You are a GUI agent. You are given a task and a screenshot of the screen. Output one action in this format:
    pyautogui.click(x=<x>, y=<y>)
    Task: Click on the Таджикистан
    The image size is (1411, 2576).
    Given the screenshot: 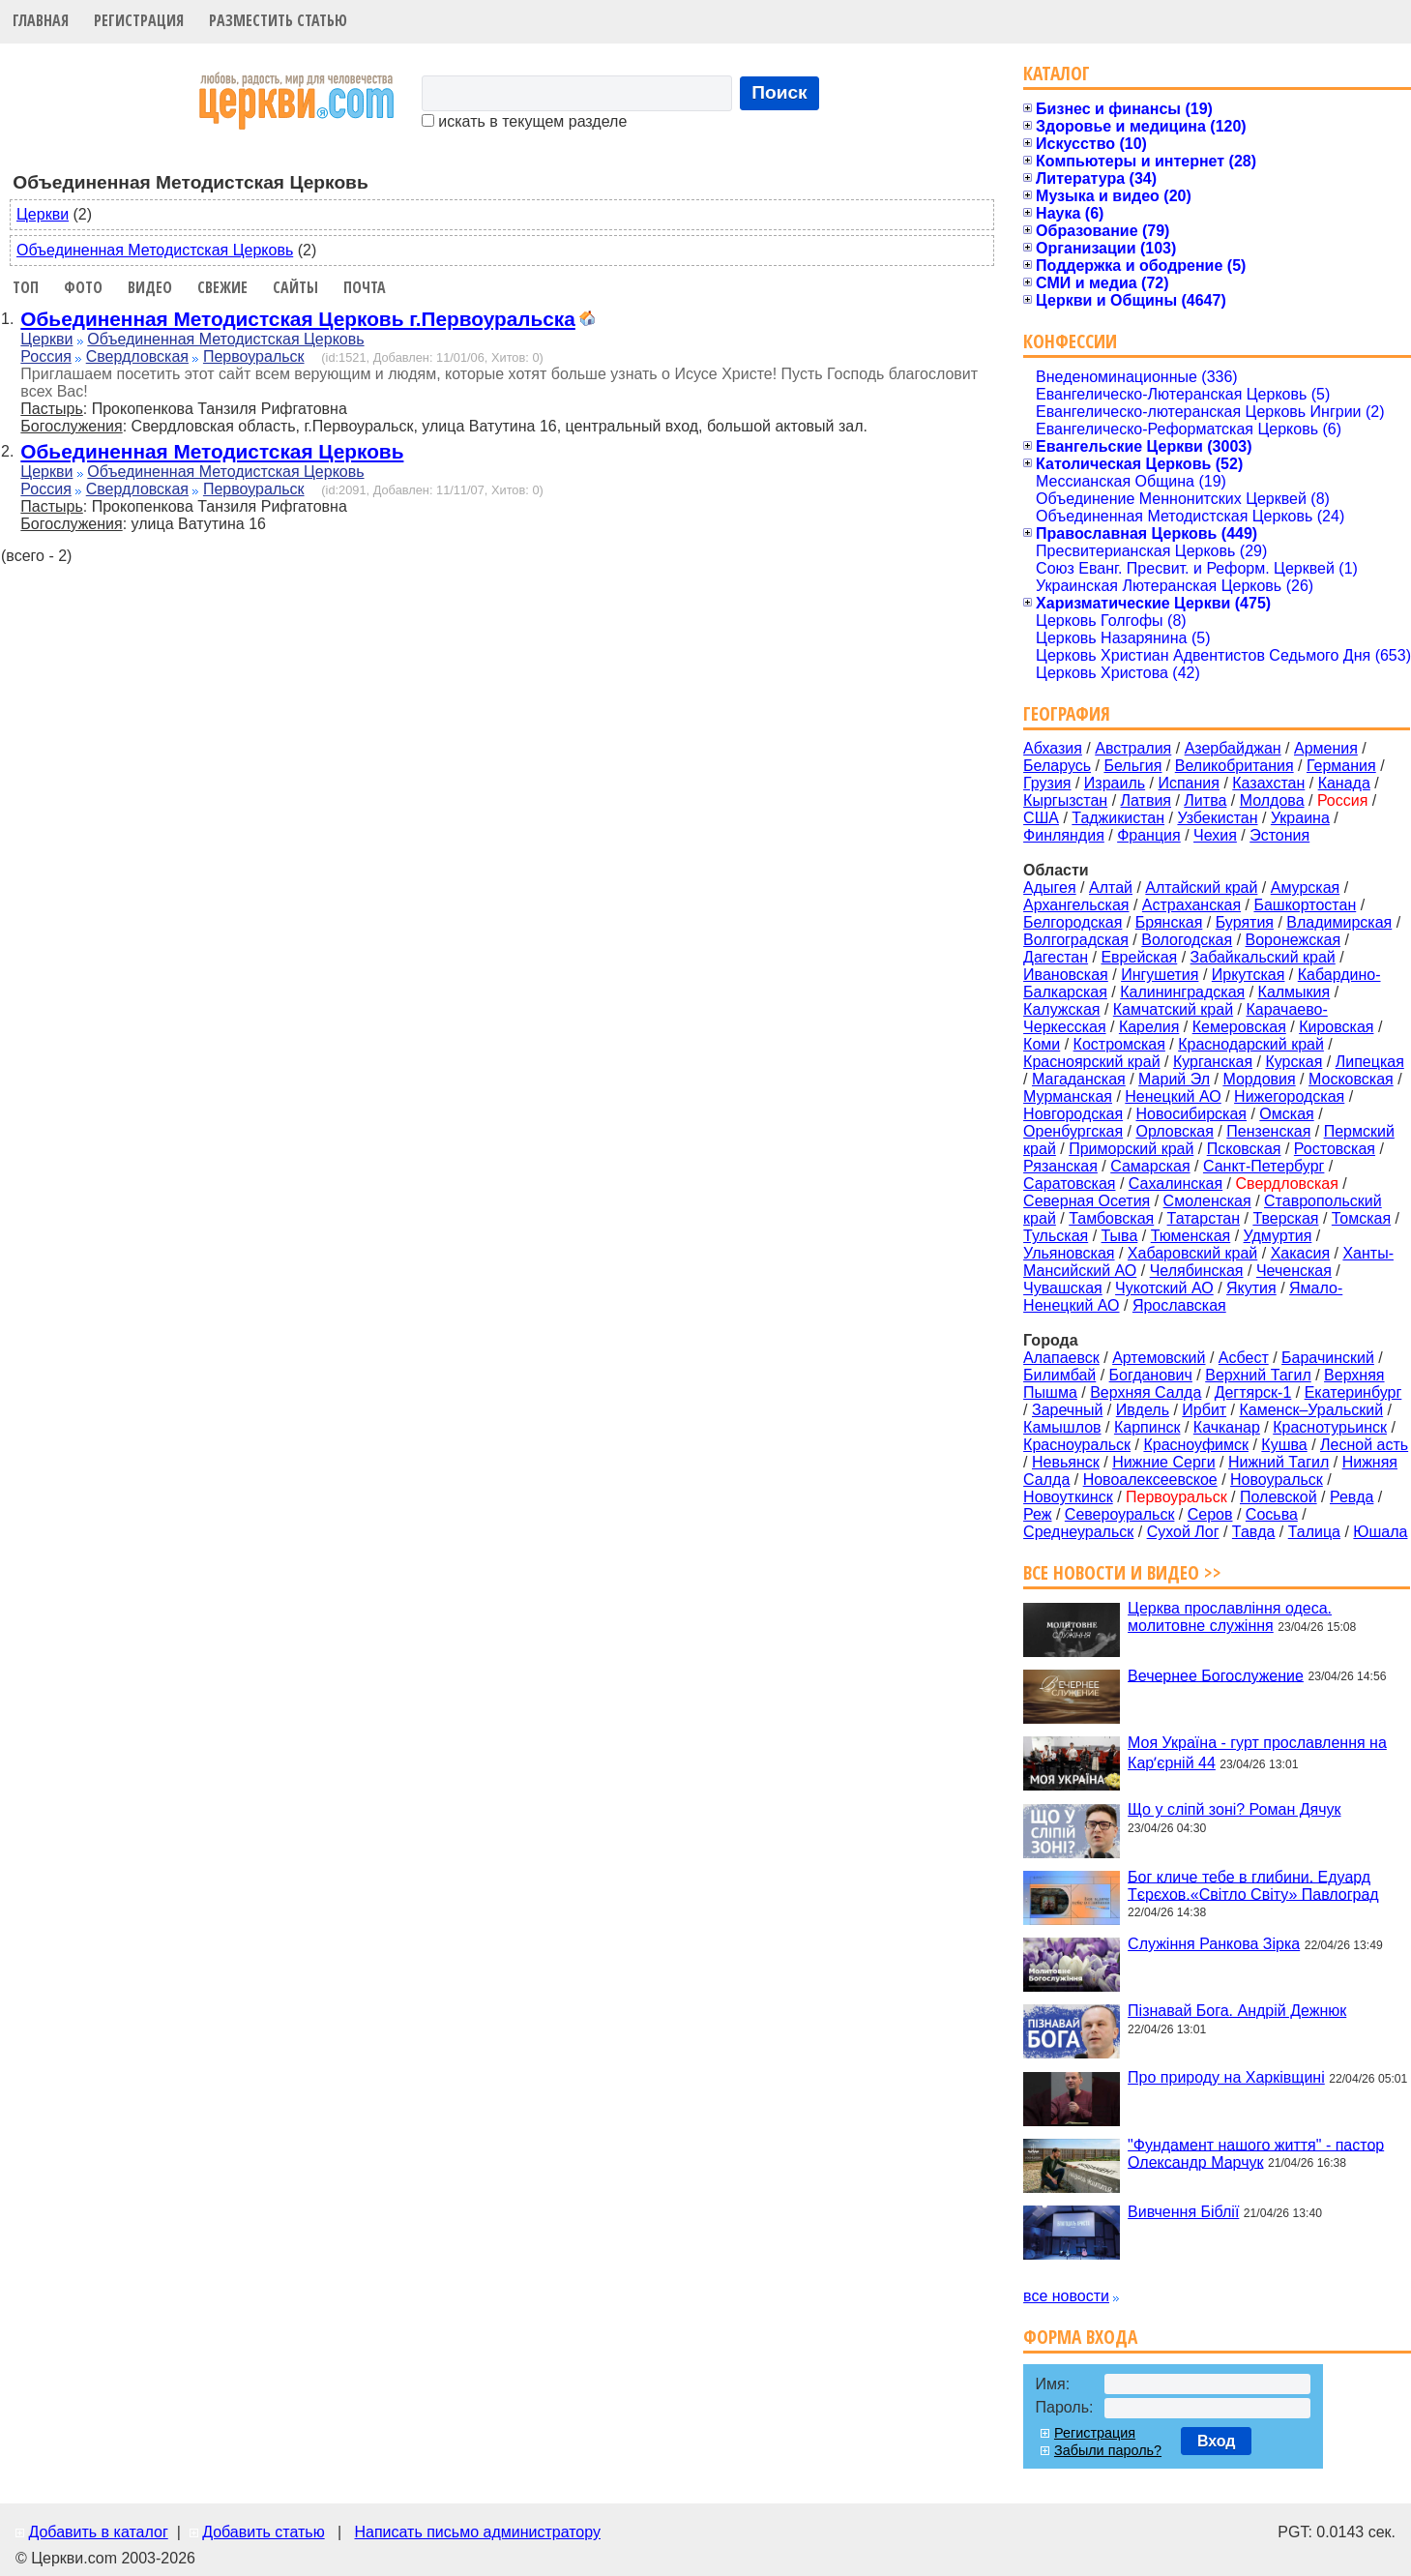 What is the action you would take?
    pyautogui.click(x=1118, y=818)
    